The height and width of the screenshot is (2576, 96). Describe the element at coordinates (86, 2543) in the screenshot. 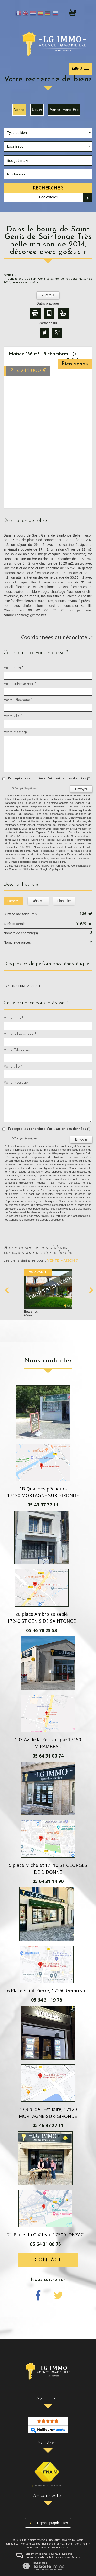

I see `Admin` at that location.